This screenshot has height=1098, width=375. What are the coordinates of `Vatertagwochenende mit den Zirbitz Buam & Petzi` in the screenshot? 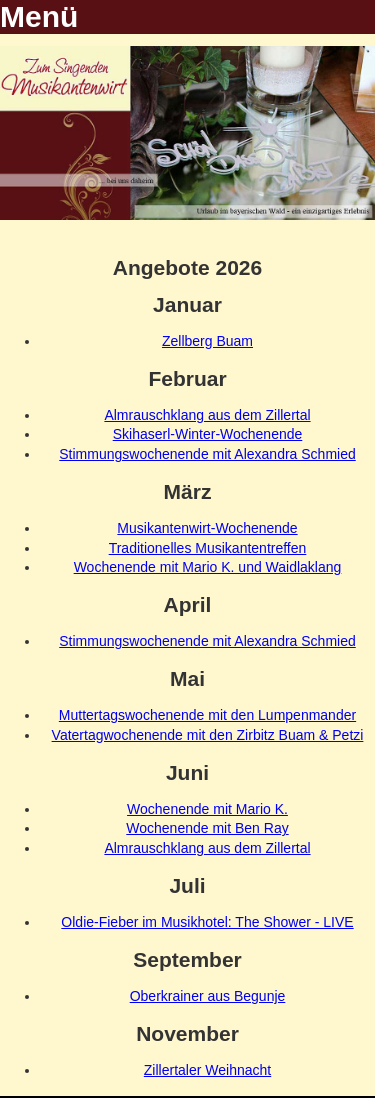 It's located at (208, 735).